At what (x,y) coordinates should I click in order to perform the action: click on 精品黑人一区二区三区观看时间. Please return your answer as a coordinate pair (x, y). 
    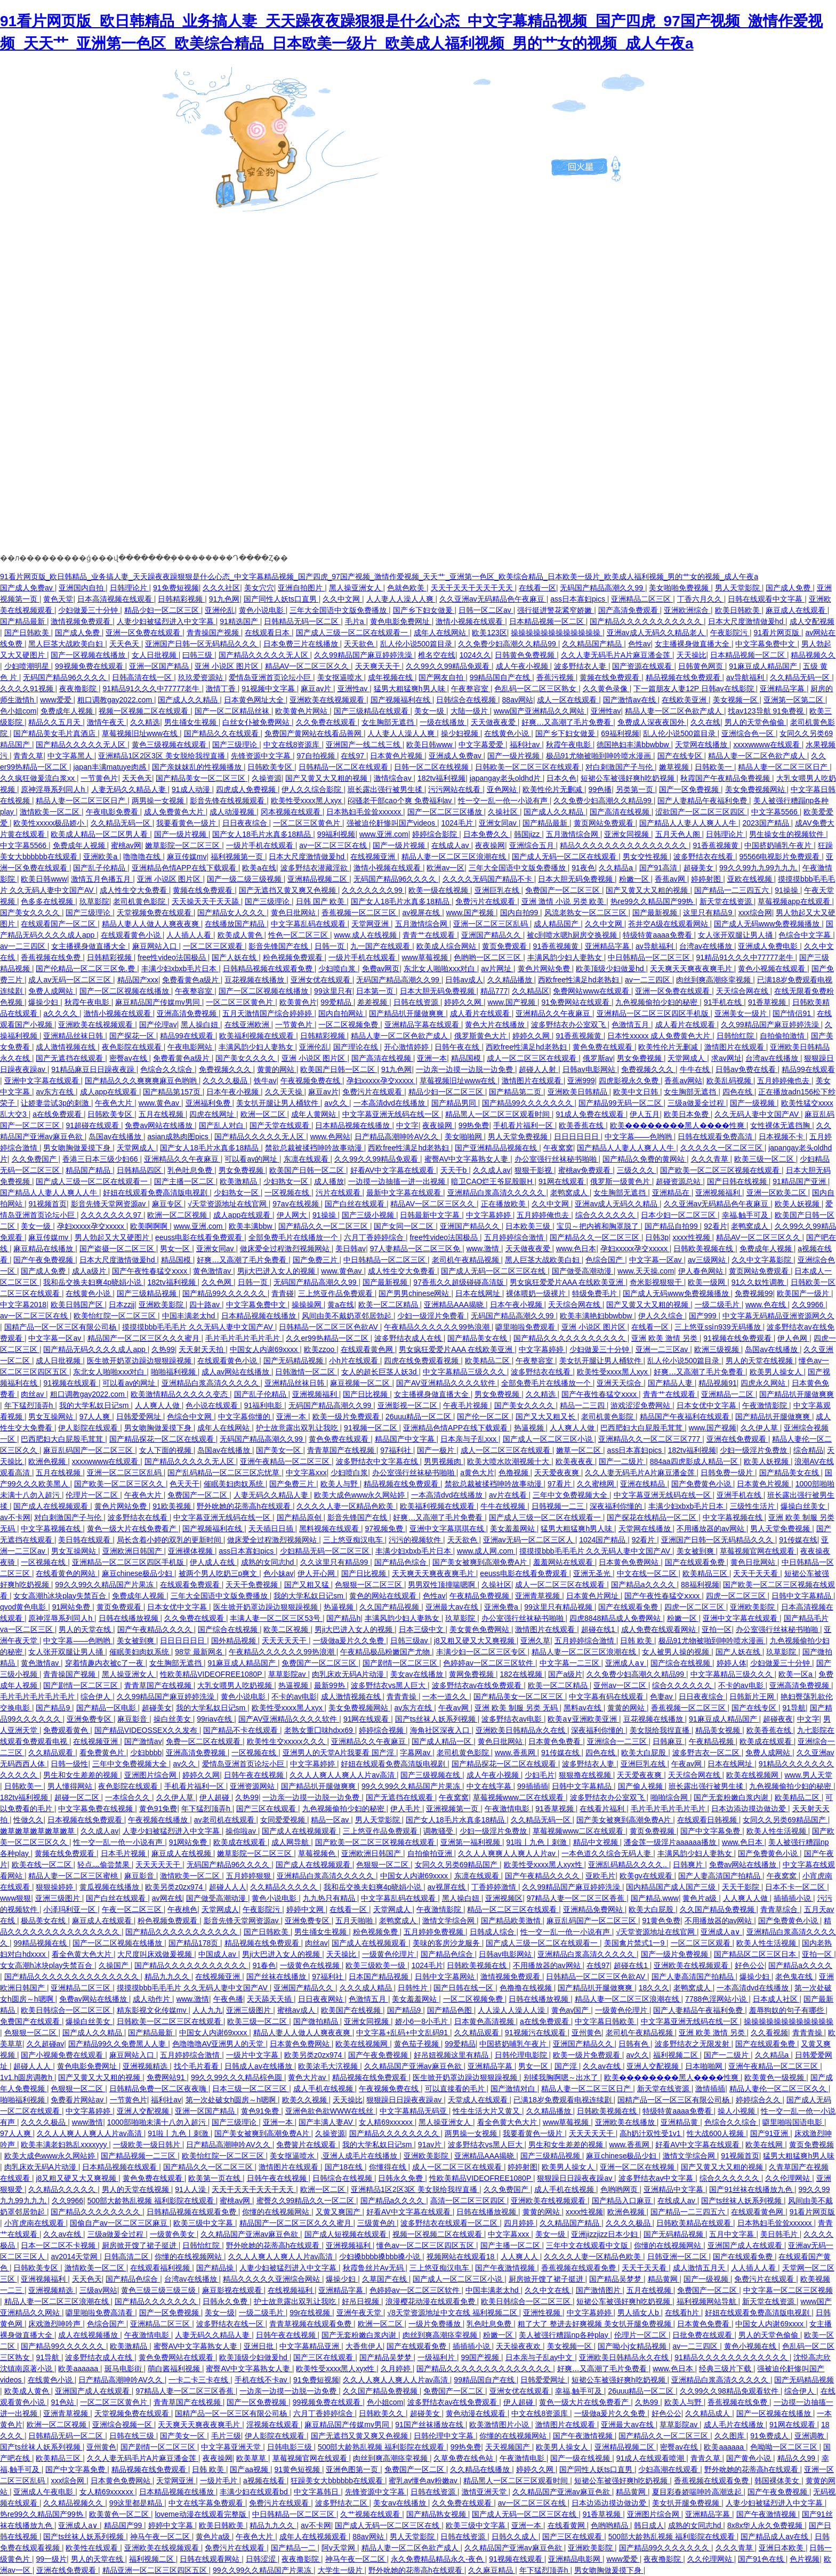
    Looking at the image, I should click on (498, 1114).